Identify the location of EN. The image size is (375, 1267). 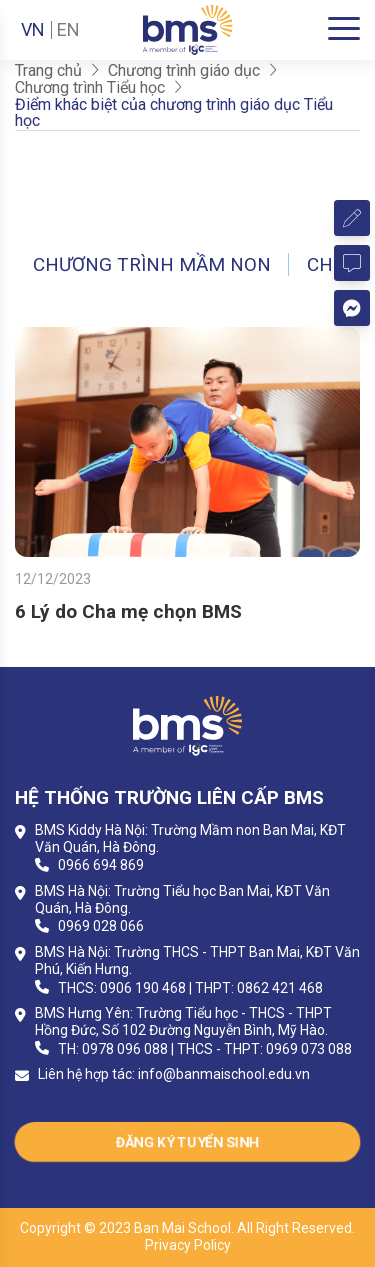
(68, 30).